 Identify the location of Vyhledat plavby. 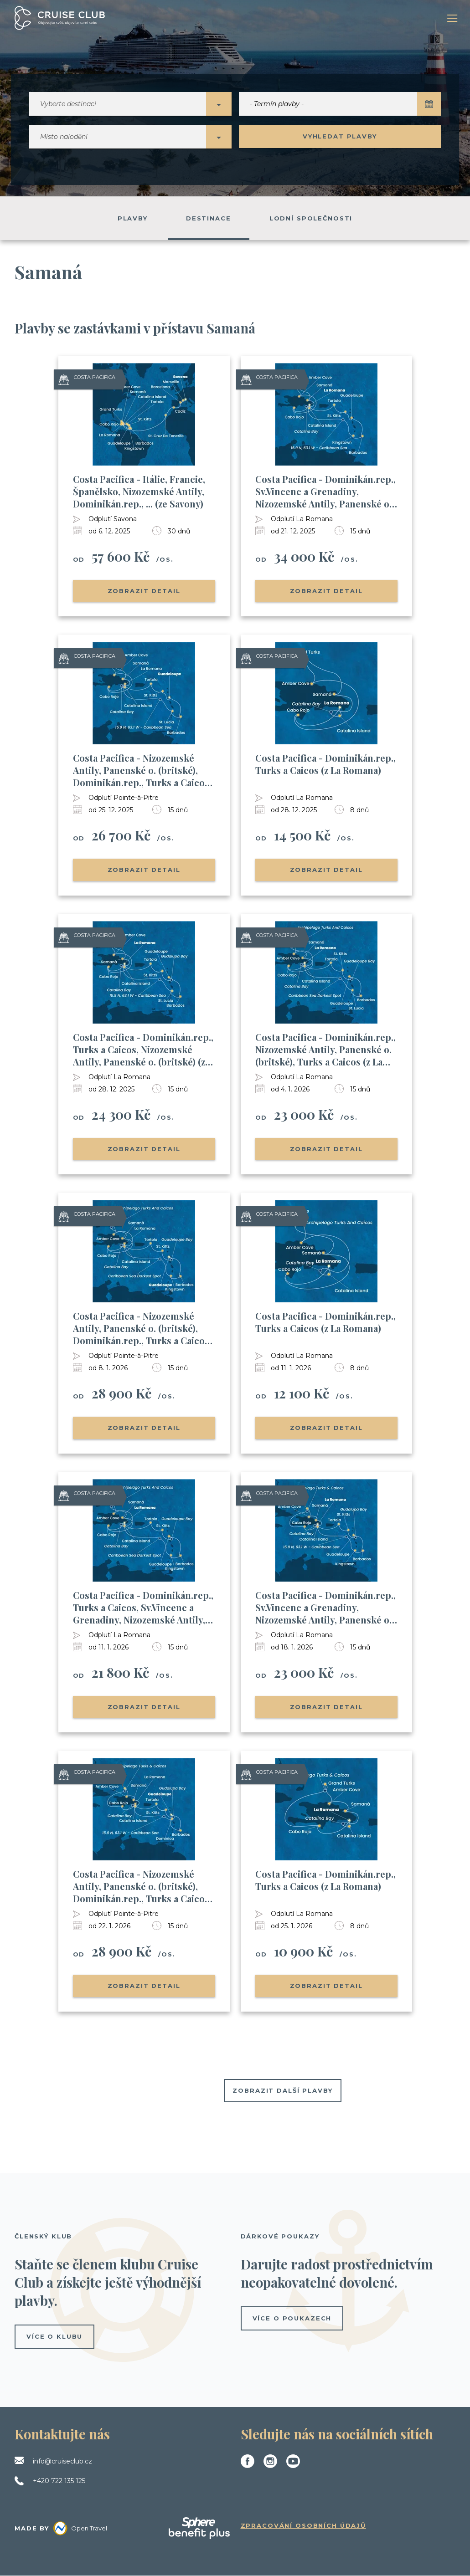
(339, 137).